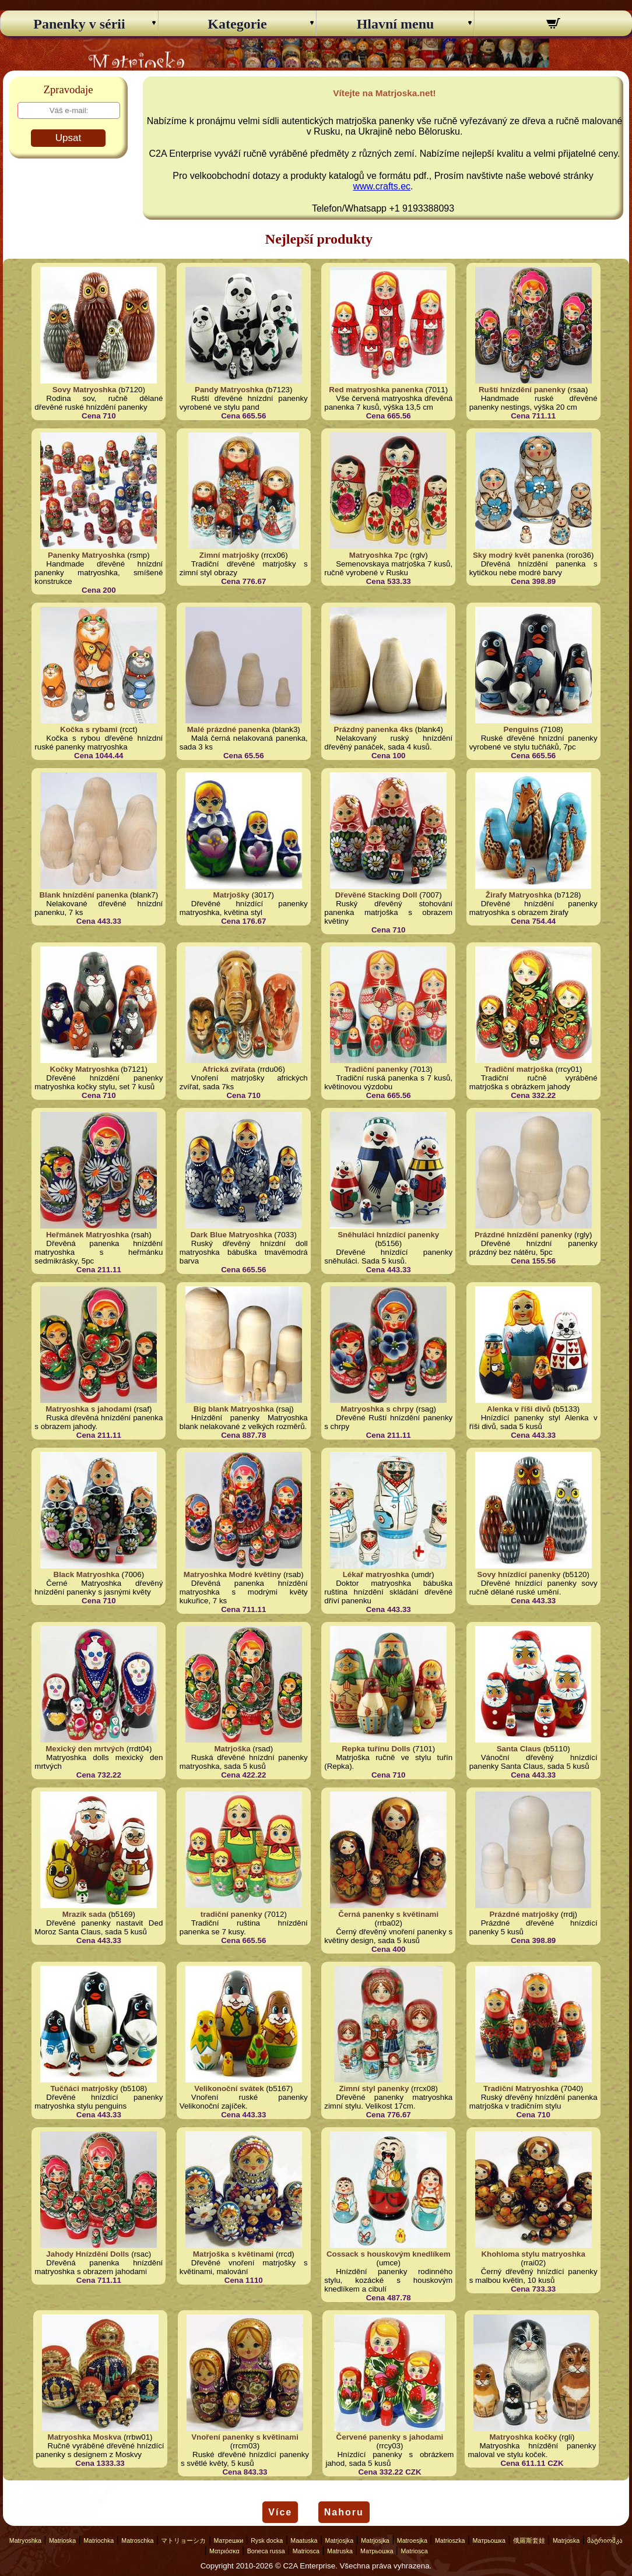 This screenshot has width=632, height=2576. I want to click on Kategorie, so click(237, 23).